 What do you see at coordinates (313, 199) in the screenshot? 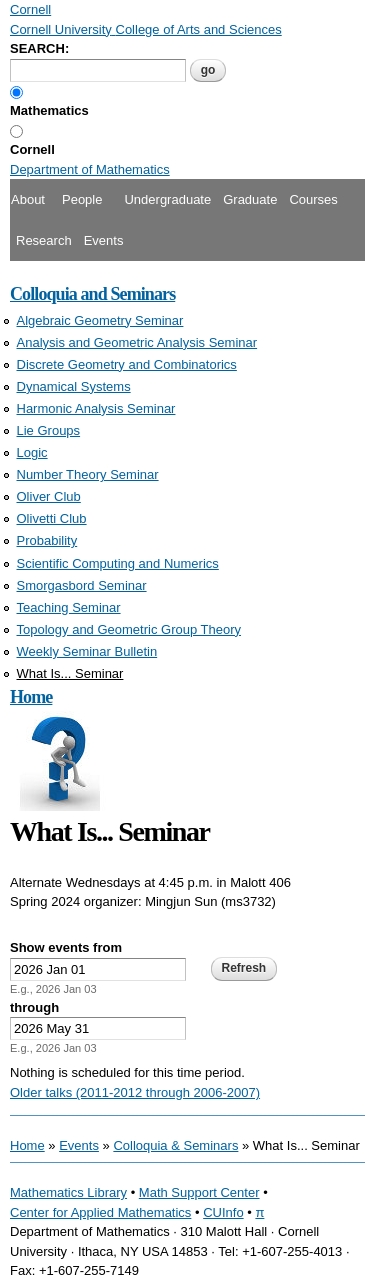
I see `Courses` at bounding box center [313, 199].